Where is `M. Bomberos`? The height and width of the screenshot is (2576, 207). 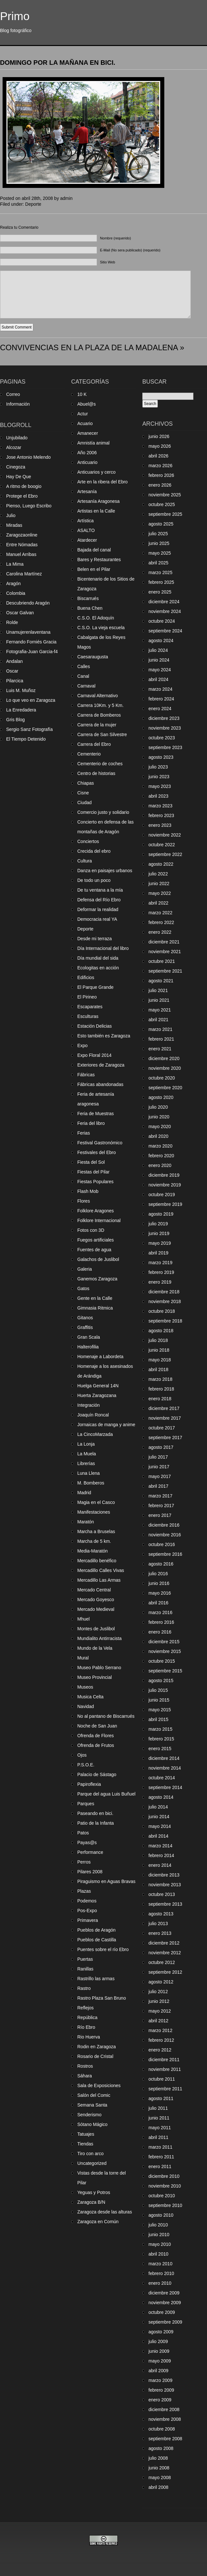 M. Bomberos is located at coordinates (90, 1482).